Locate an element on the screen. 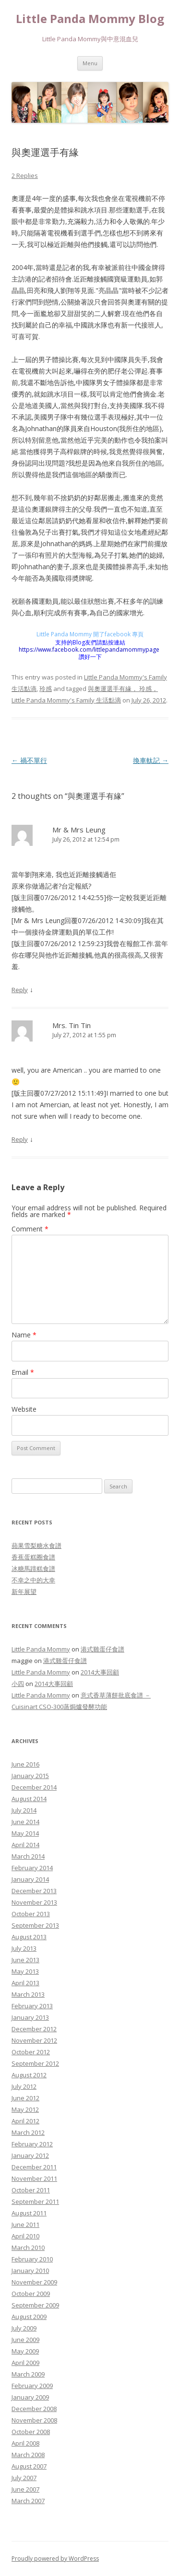  September 2009 is located at coordinates (35, 2305).